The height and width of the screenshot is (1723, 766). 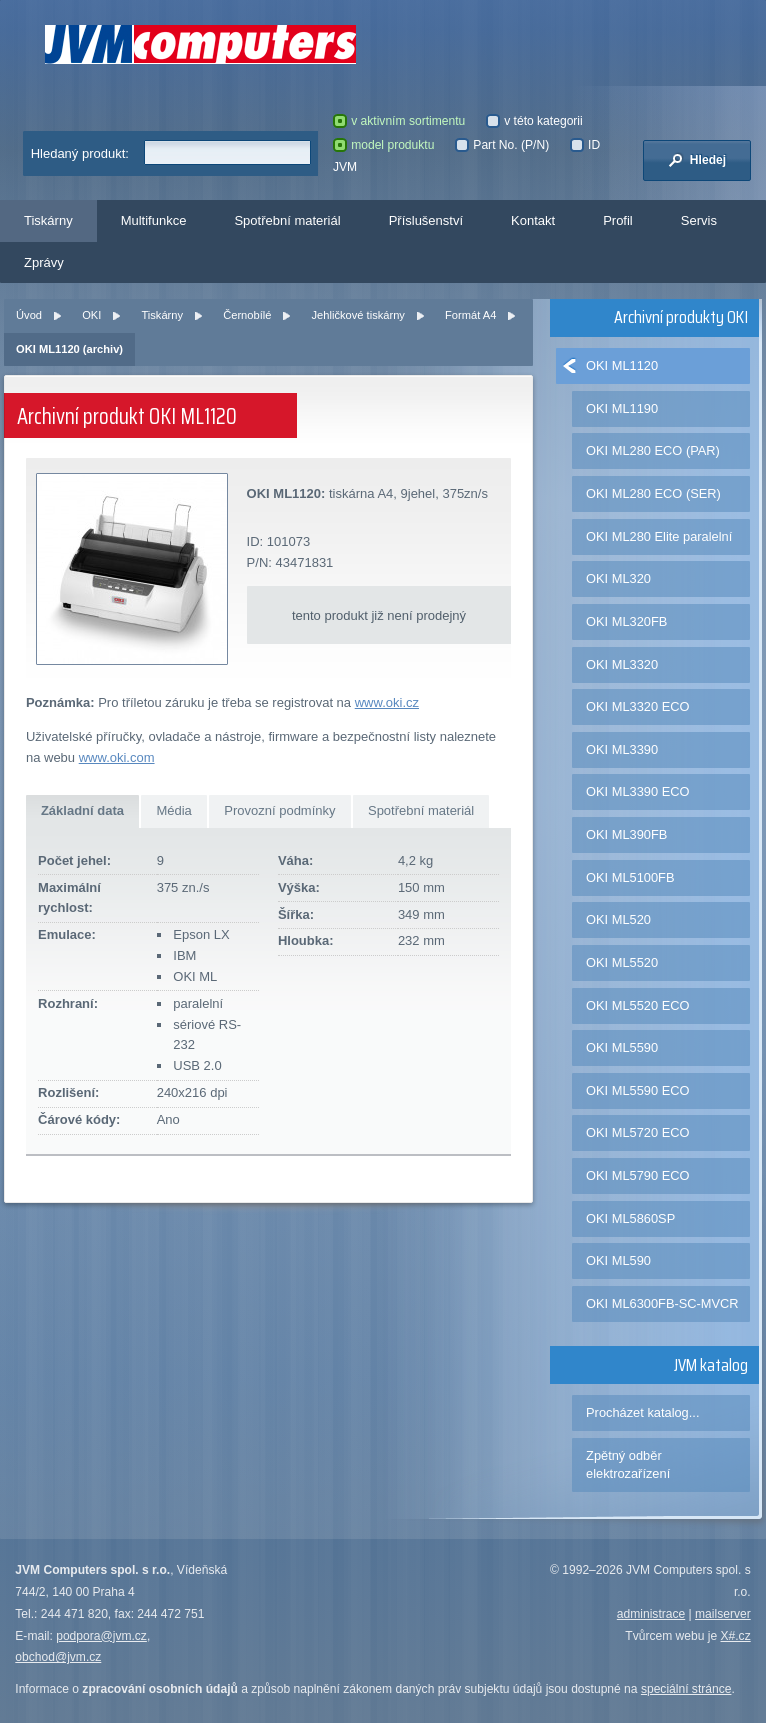 What do you see at coordinates (29, 315) in the screenshot?
I see `Úvod` at bounding box center [29, 315].